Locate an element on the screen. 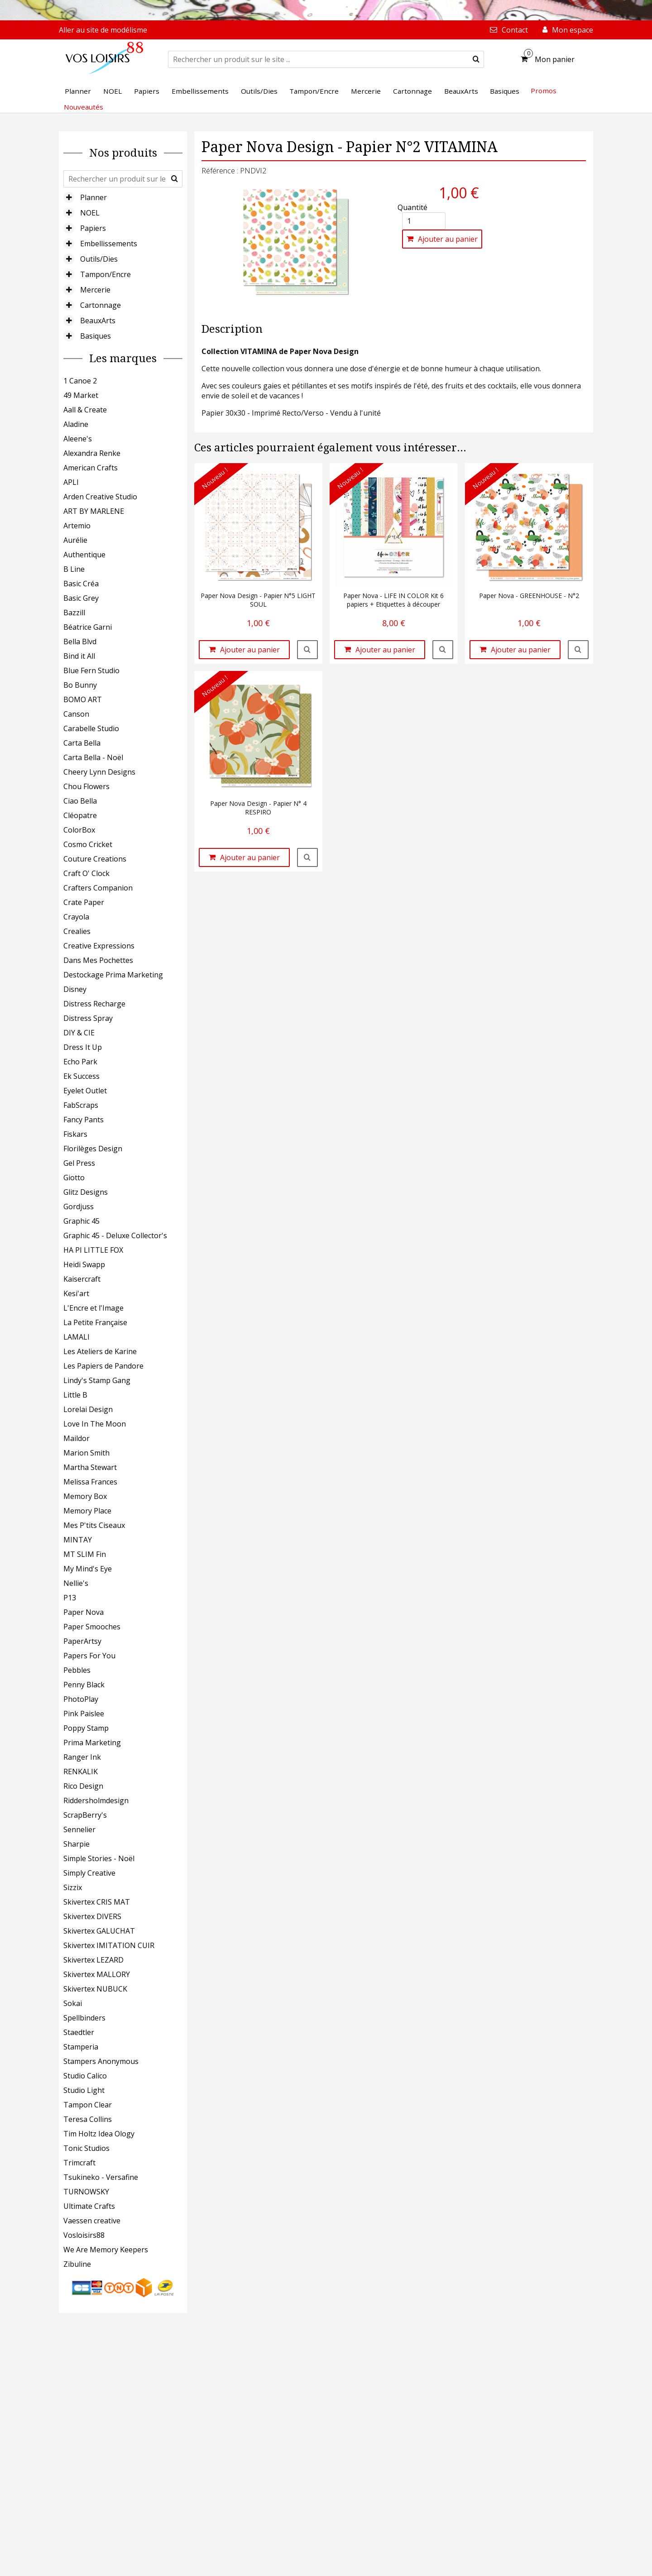  Skivertex LEZARD is located at coordinates (93, 1960).